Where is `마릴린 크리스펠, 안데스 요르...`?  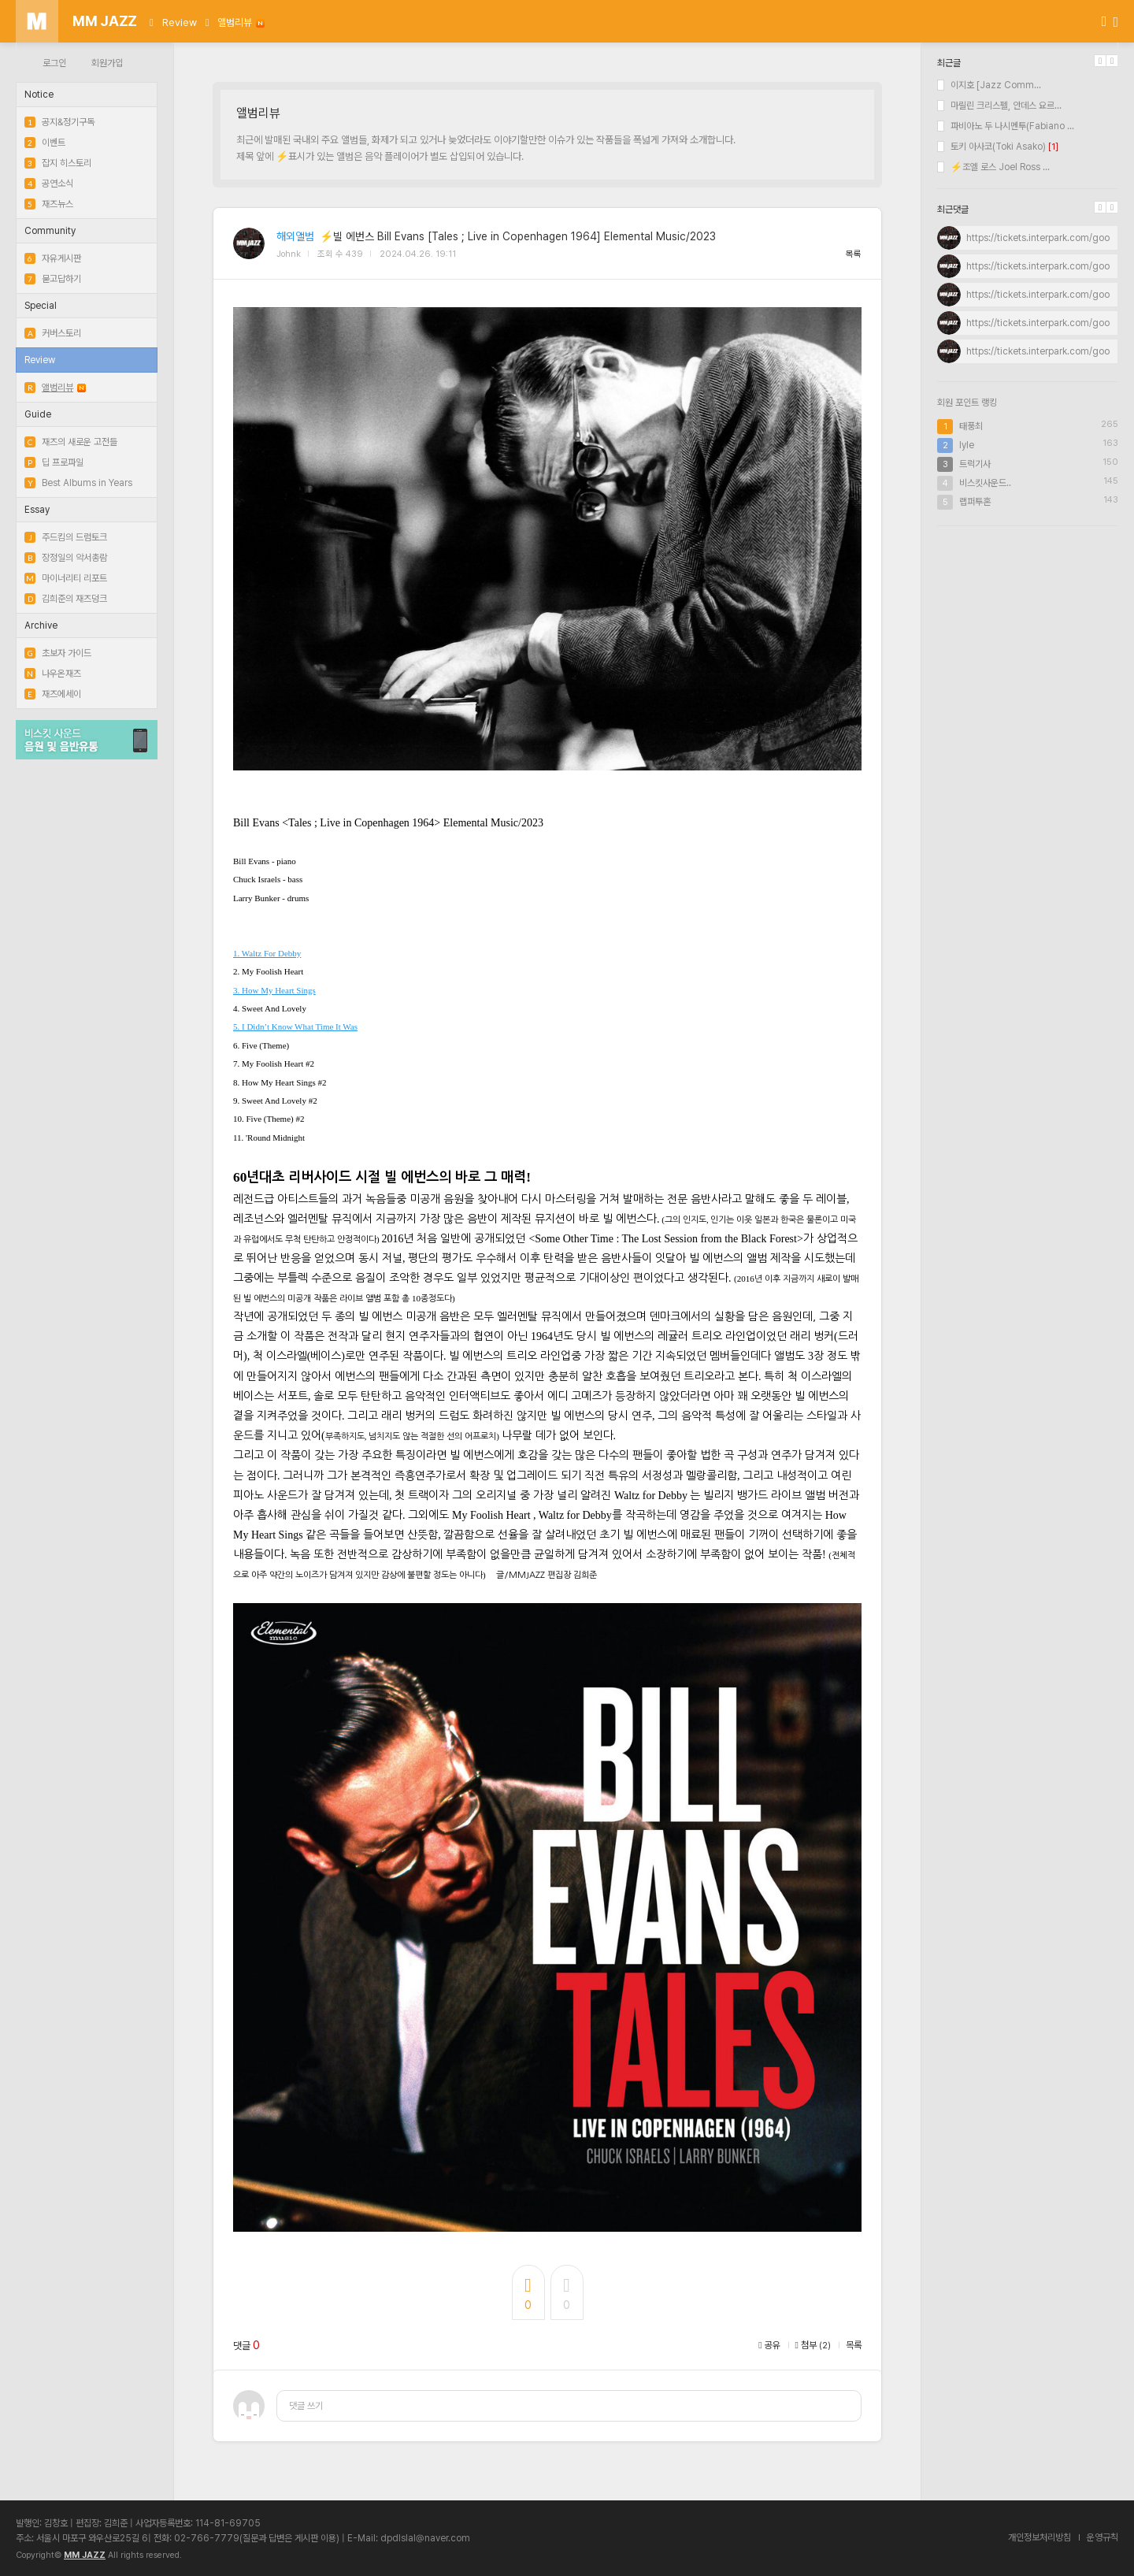 마릴린 크리스펠, 안데스 요르... is located at coordinates (999, 105).